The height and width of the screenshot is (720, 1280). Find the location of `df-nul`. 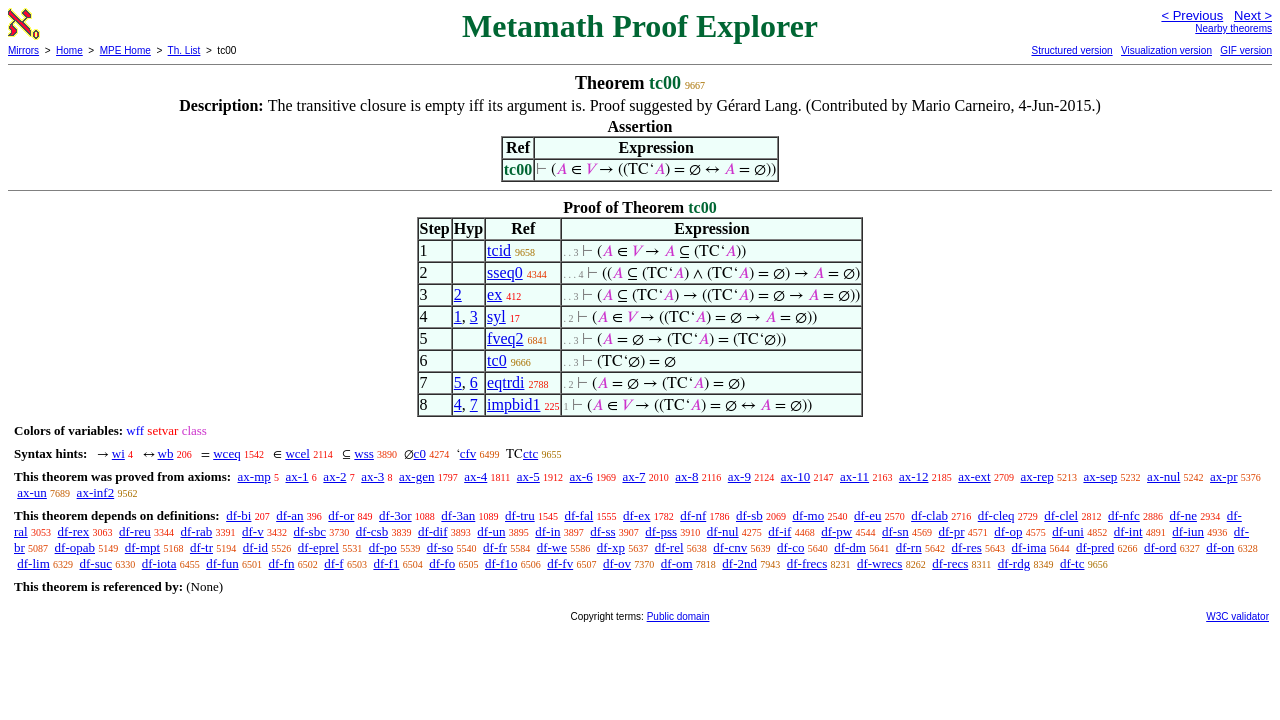

df-nul is located at coordinates (723, 531).